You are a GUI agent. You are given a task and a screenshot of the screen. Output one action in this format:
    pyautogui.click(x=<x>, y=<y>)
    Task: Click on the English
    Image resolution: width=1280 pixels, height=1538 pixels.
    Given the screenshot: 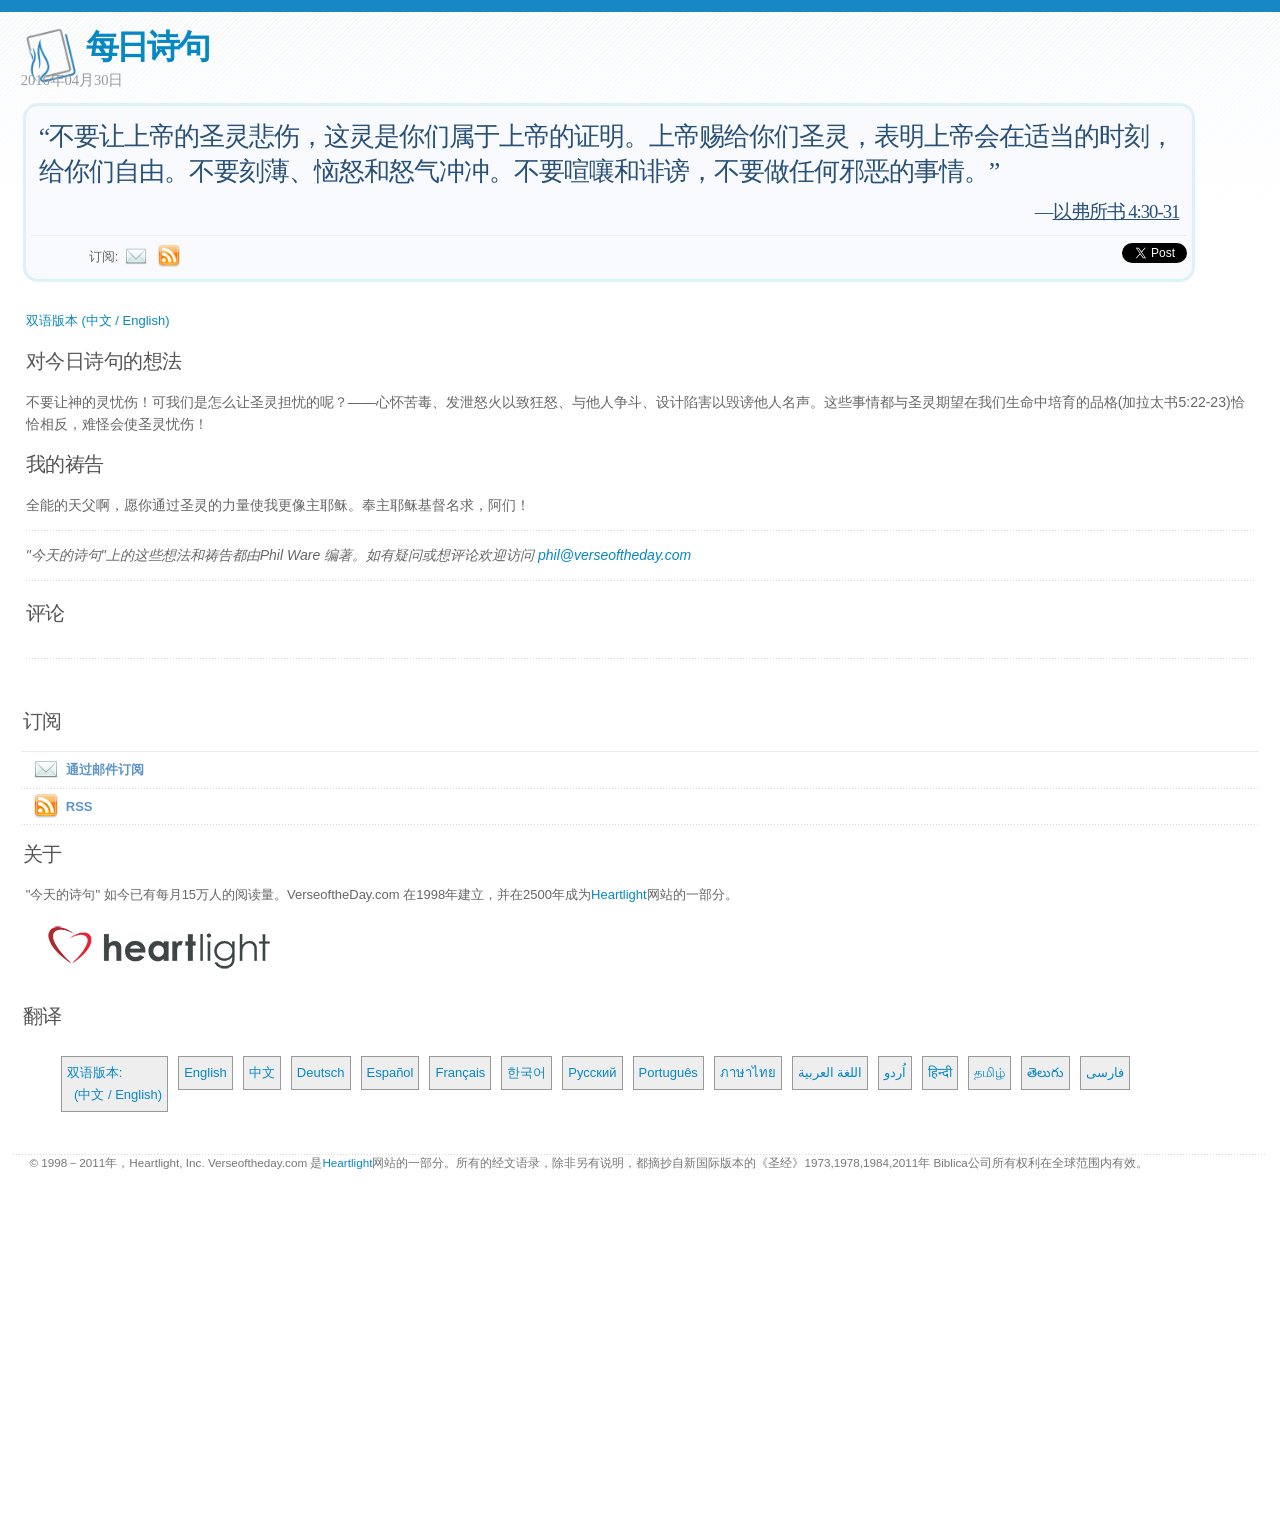 What is the action you would take?
    pyautogui.click(x=205, y=1072)
    